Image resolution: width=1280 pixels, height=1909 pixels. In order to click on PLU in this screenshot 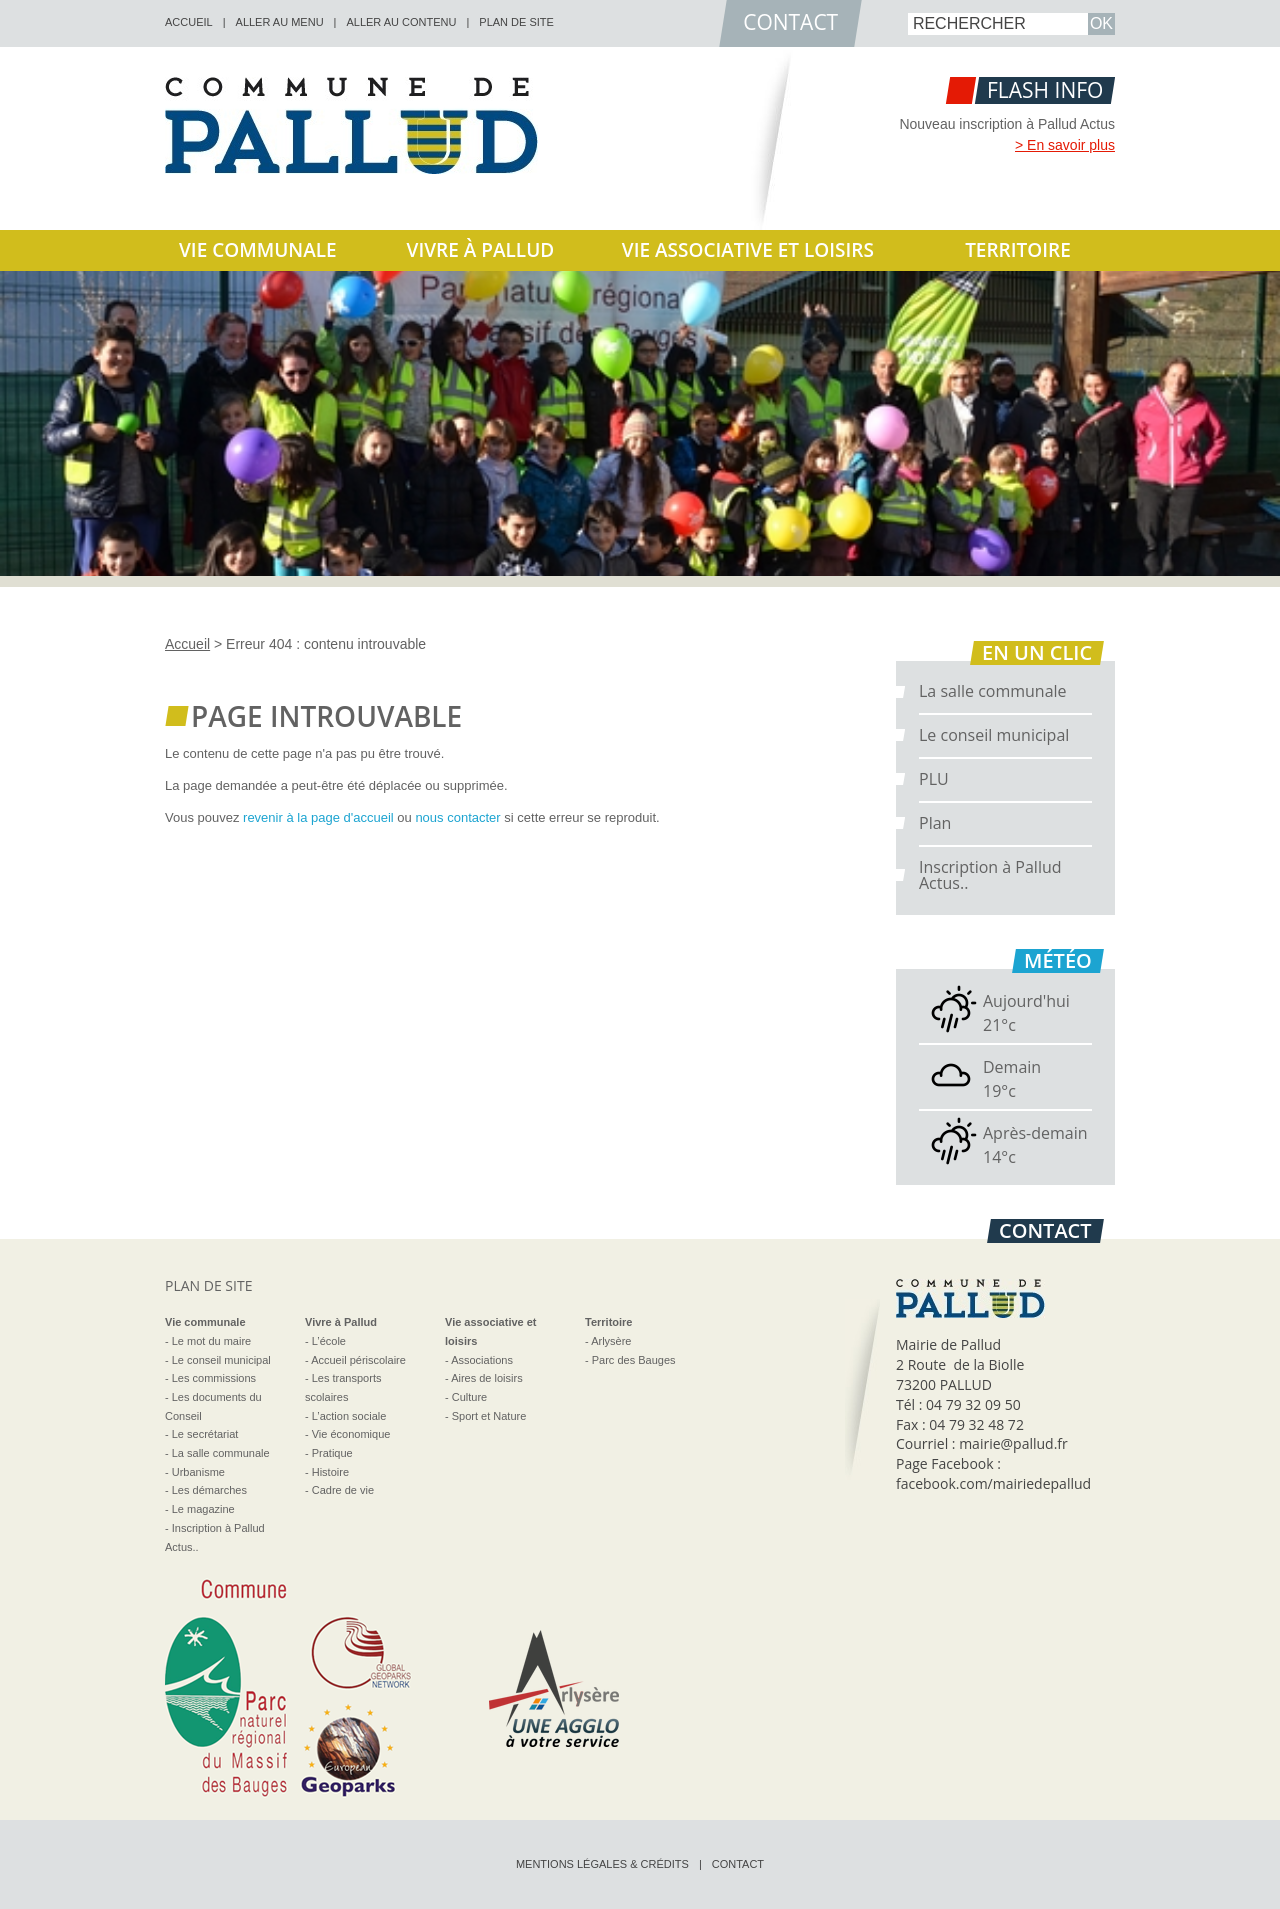, I will do `click(934, 779)`.